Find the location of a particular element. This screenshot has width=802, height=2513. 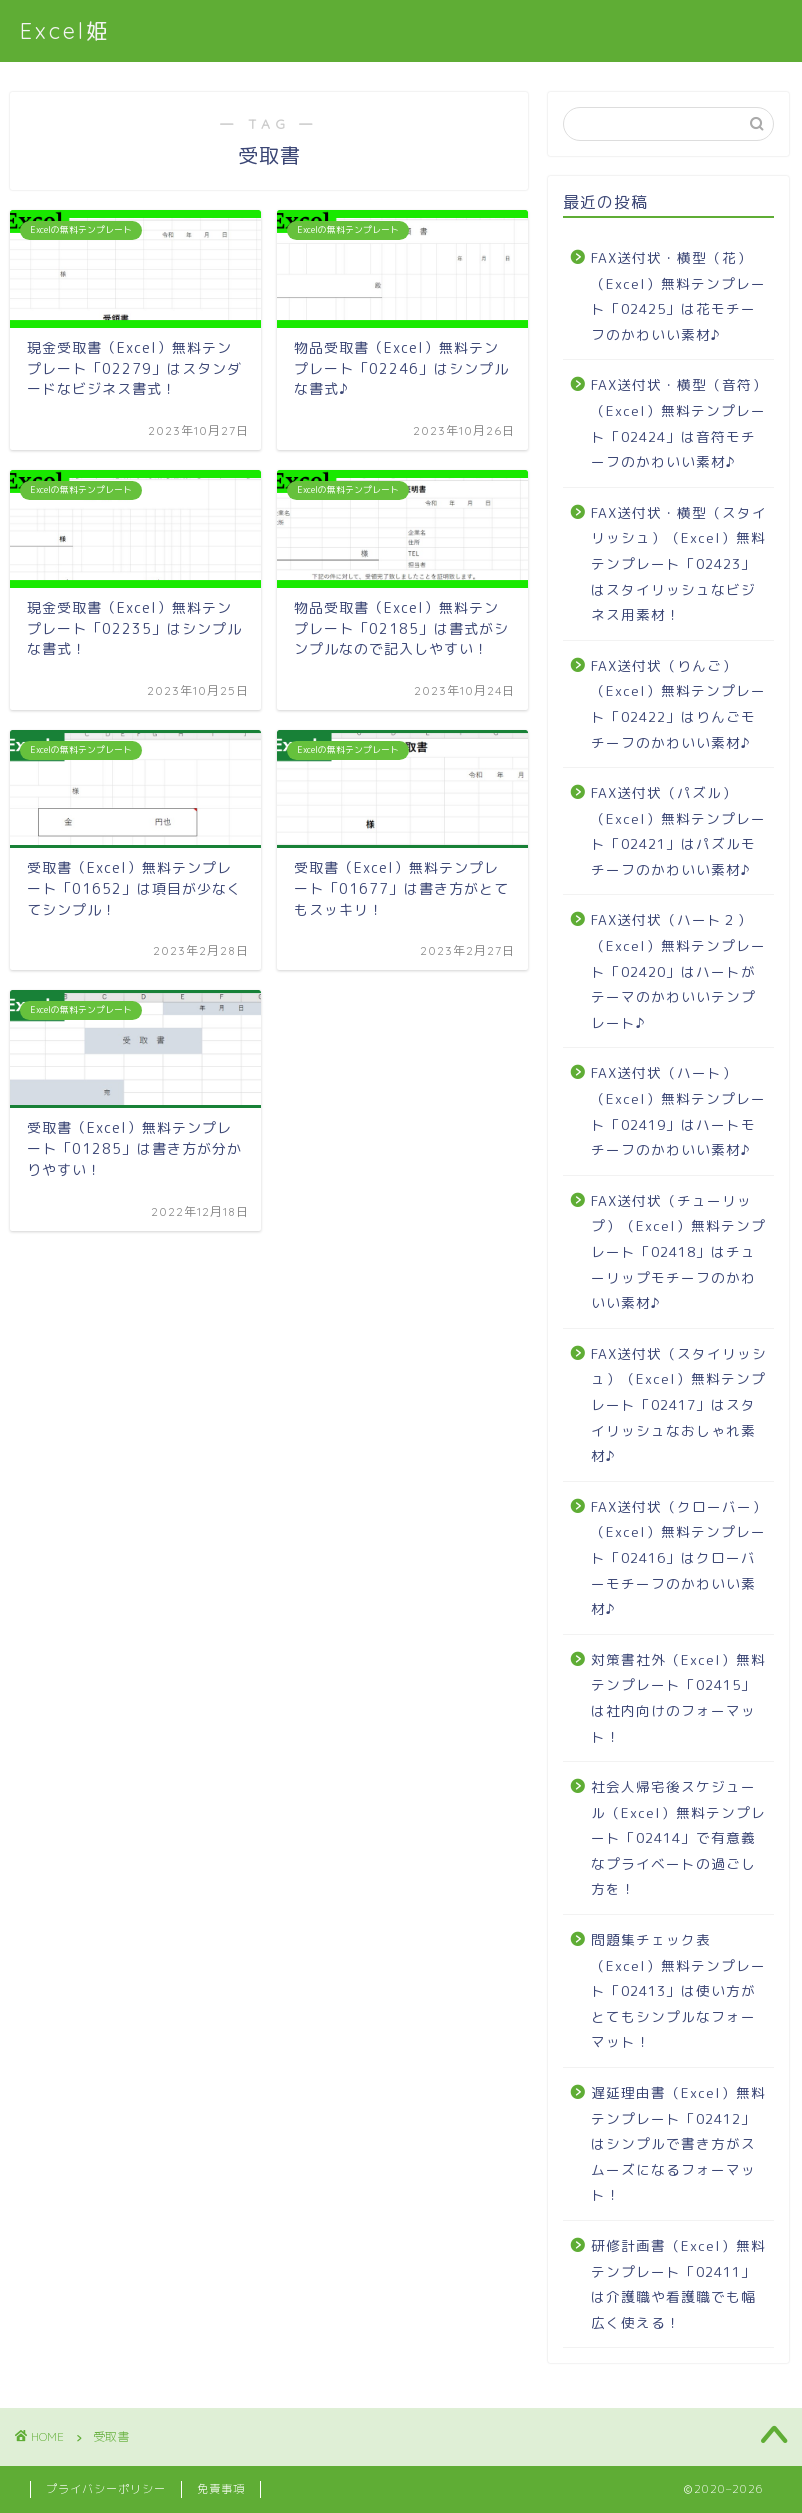

FAX送付状・横型（スタイリッシュ）（Excel）無料テンプレート「02423」はスタイリッシュなビジネス用素材！ is located at coordinates (679, 563).